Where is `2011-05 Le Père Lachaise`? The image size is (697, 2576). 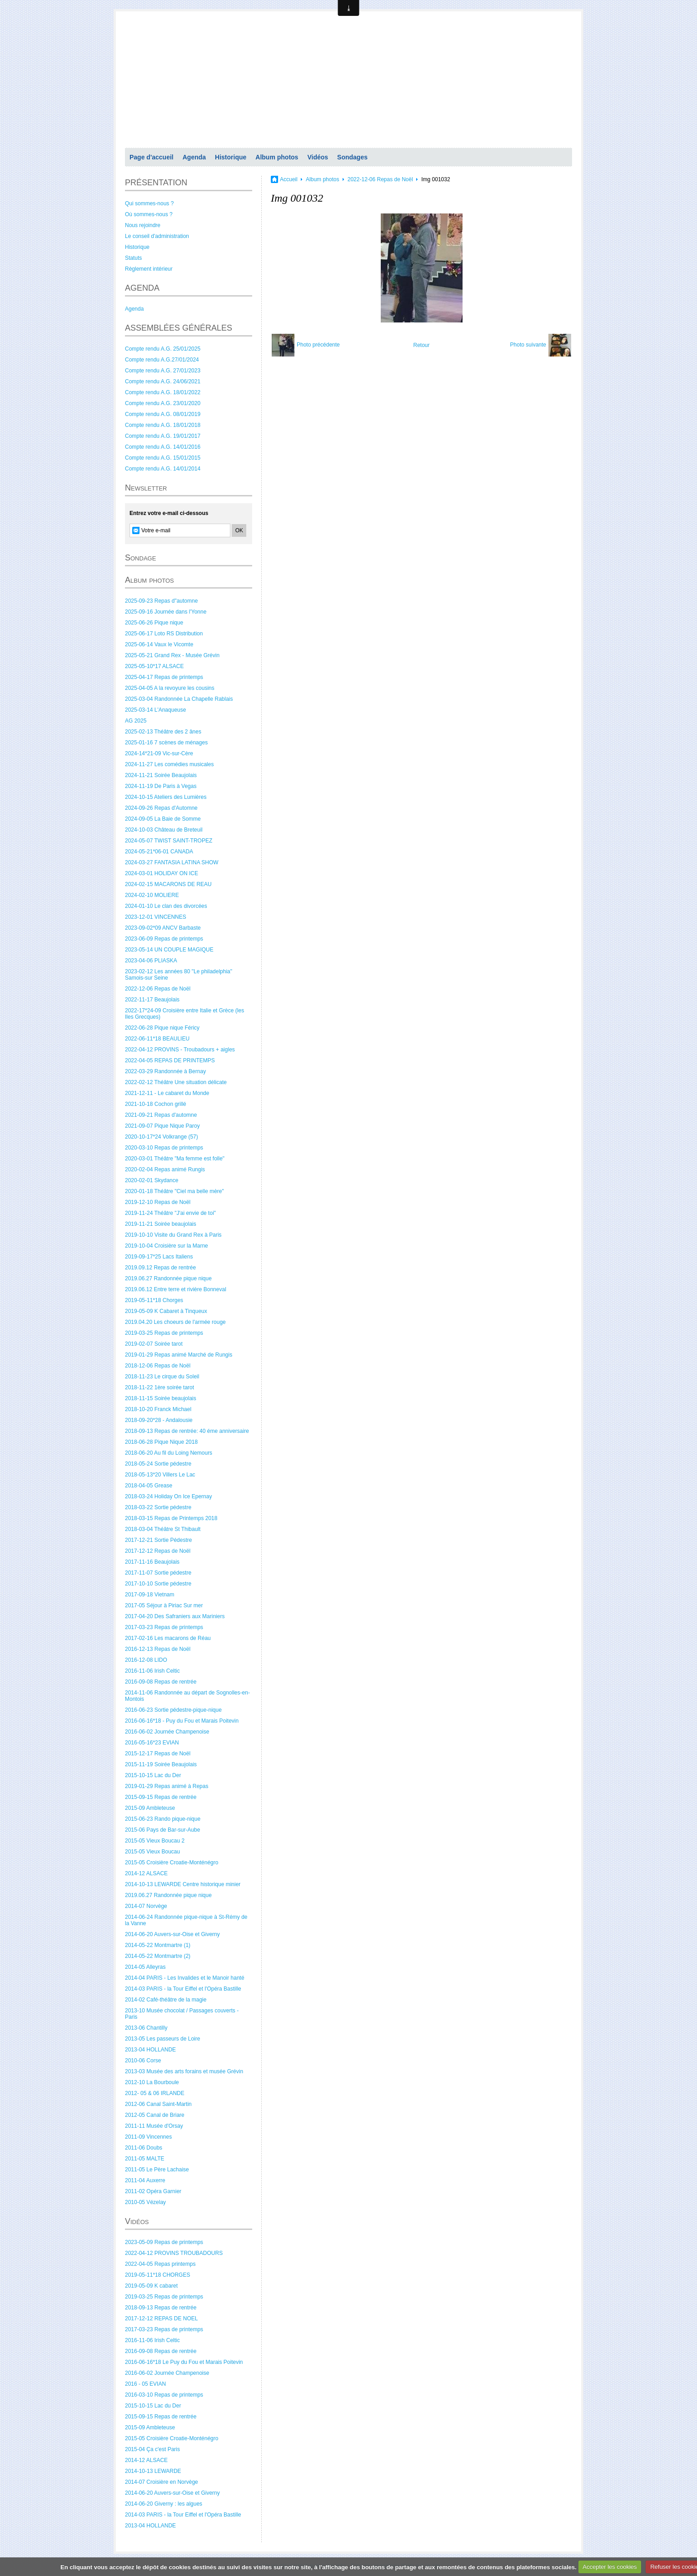
2011-05 Le Père Lachaise is located at coordinates (157, 2169).